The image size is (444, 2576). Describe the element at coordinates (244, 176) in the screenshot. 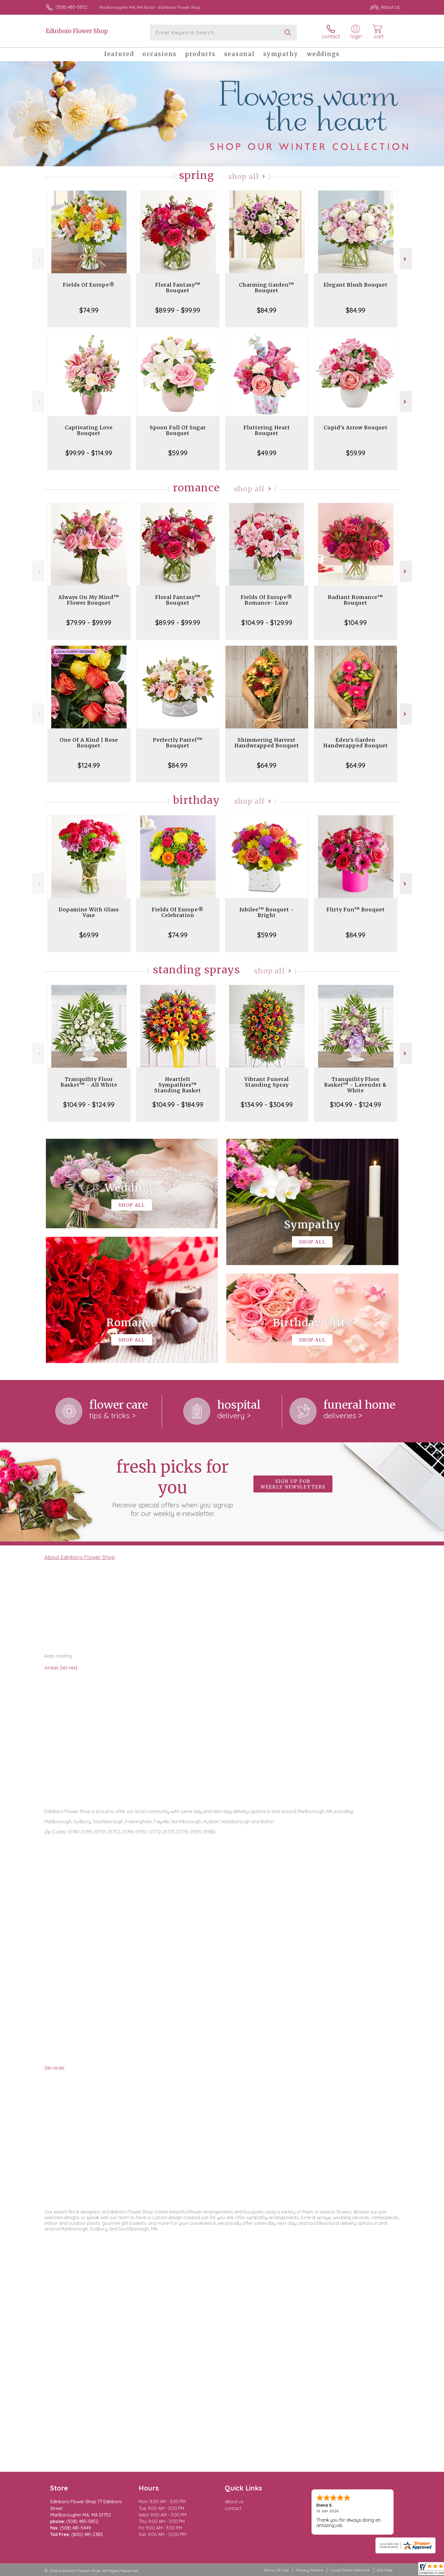

I see `Shop All` at that location.